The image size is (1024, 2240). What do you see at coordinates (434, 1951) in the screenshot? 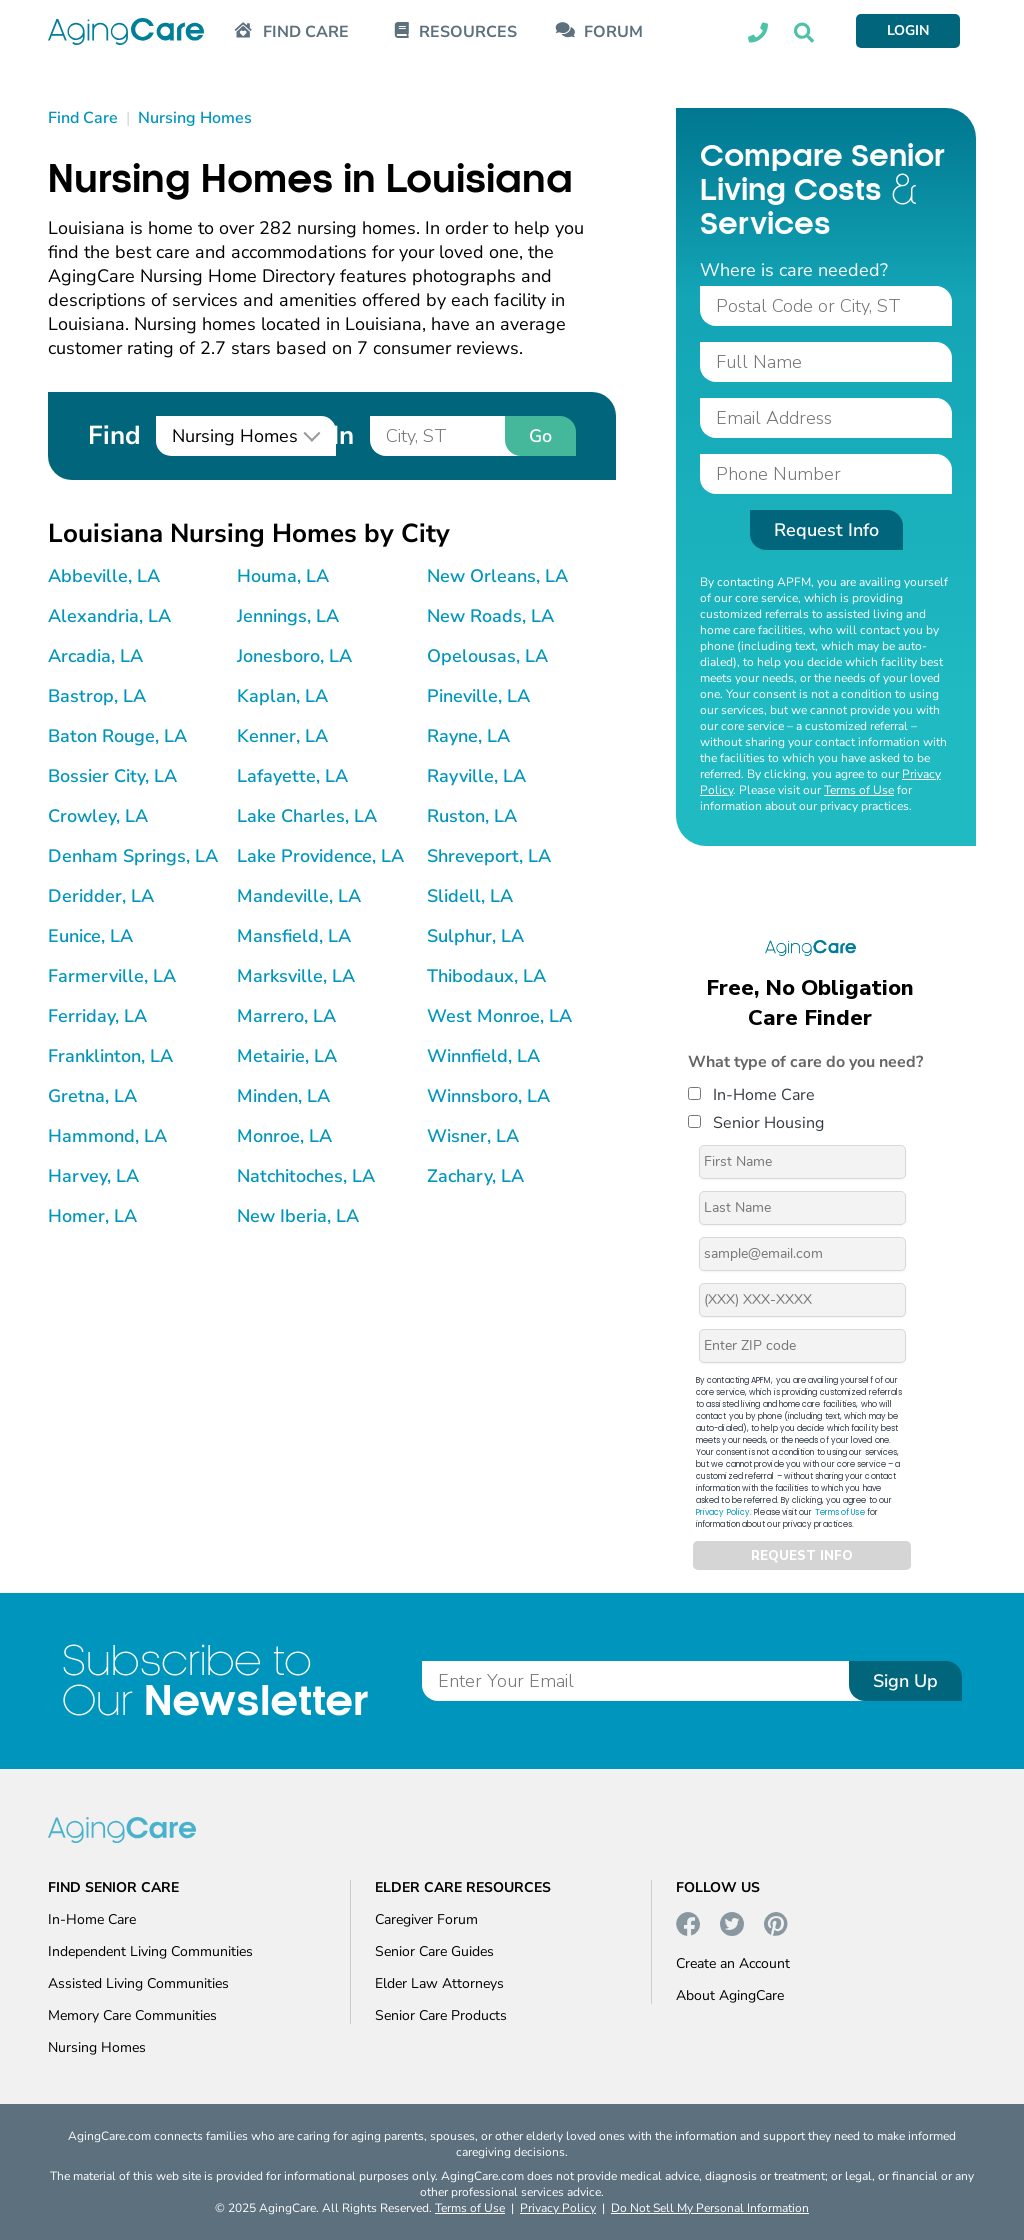
I see `Senior Care Guides` at bounding box center [434, 1951].